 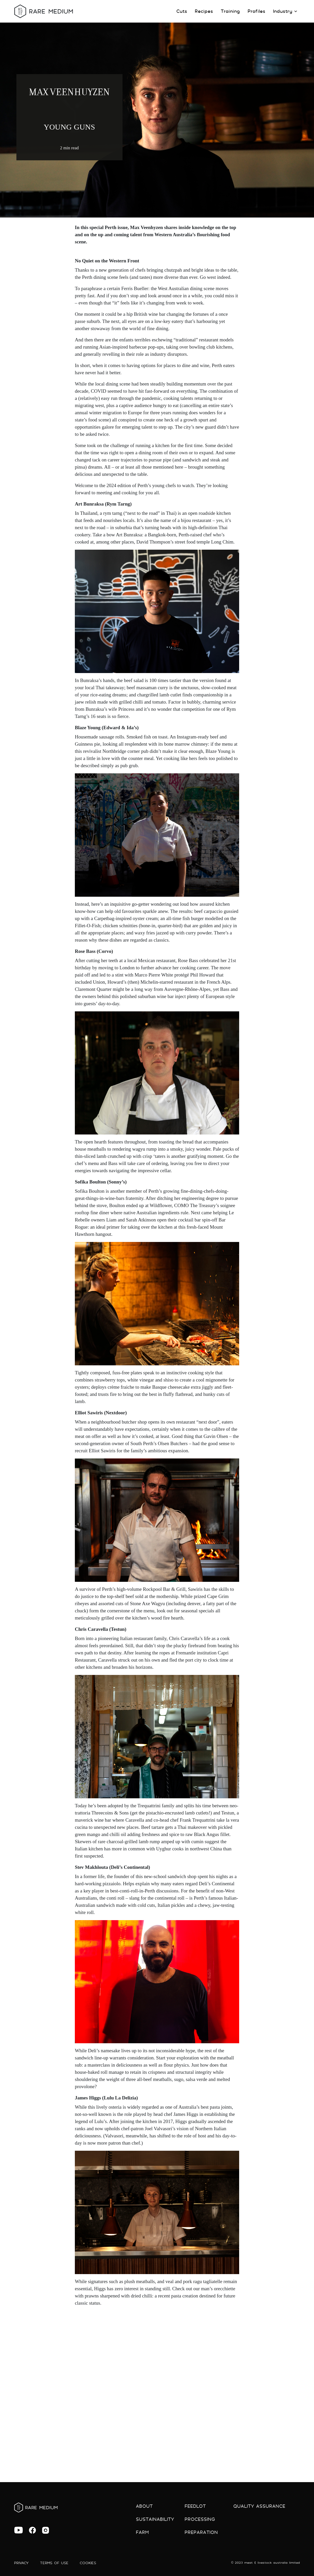 I want to click on Quality Assurance, so click(x=259, y=2506).